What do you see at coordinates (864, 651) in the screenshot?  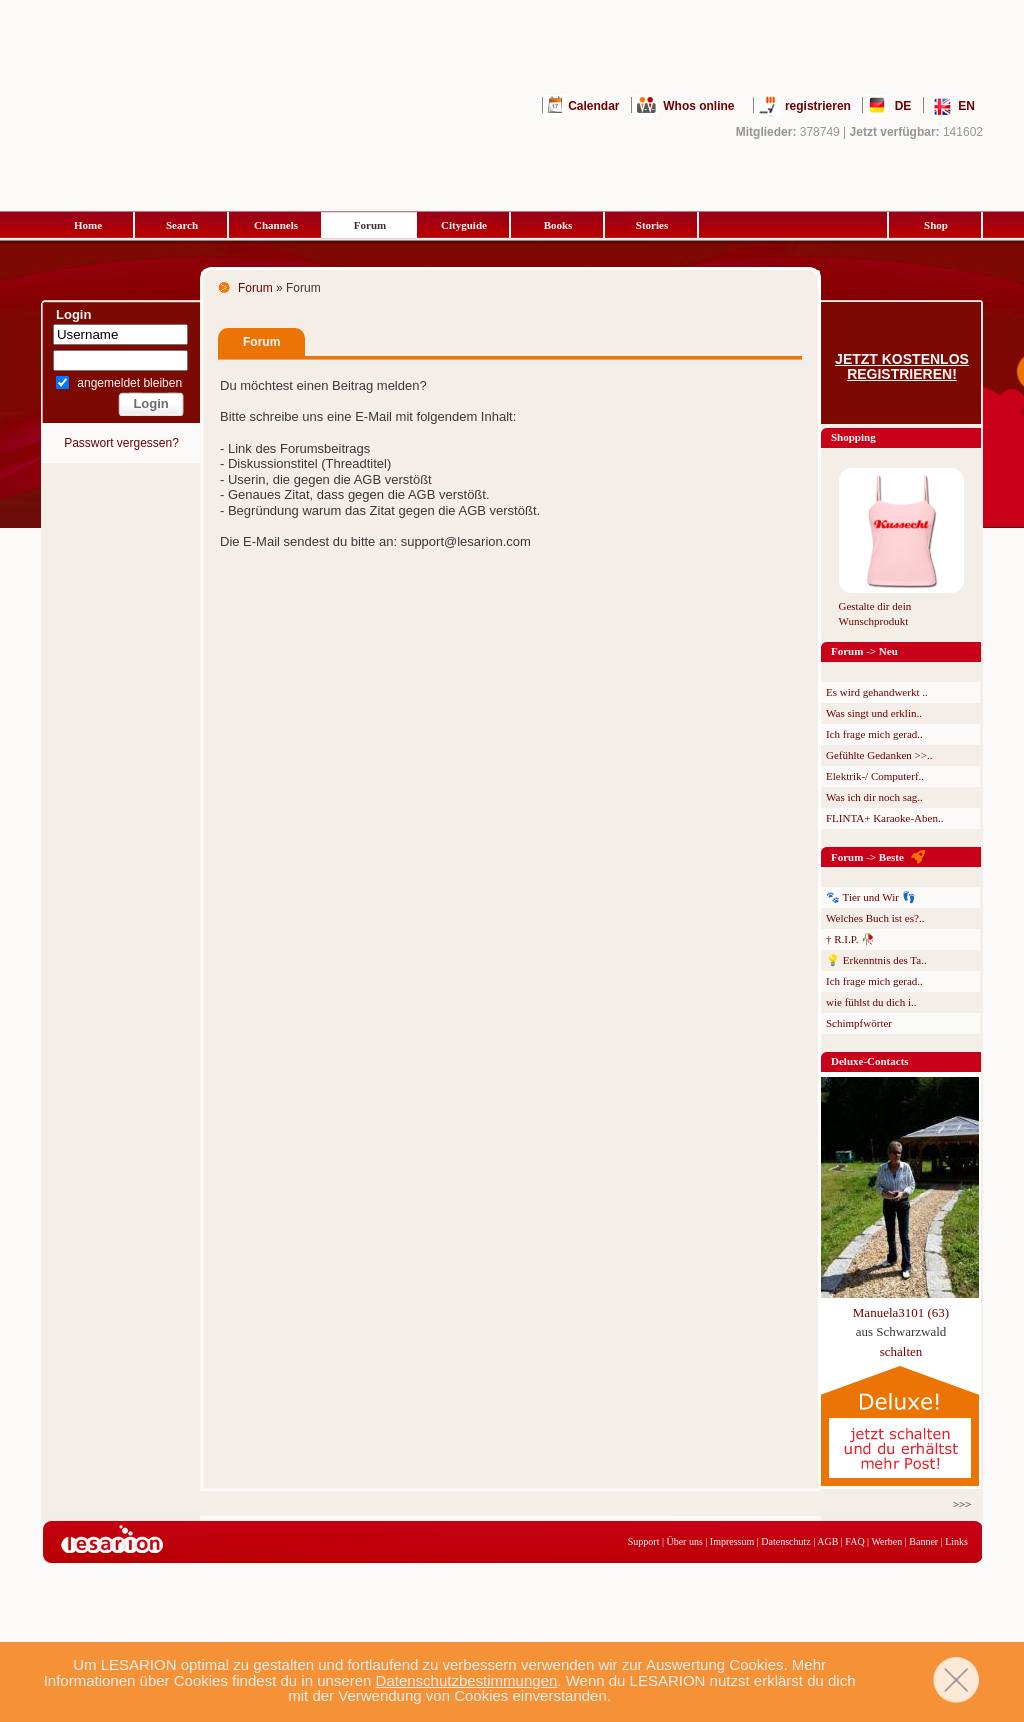 I see `Forum -> Neu` at bounding box center [864, 651].